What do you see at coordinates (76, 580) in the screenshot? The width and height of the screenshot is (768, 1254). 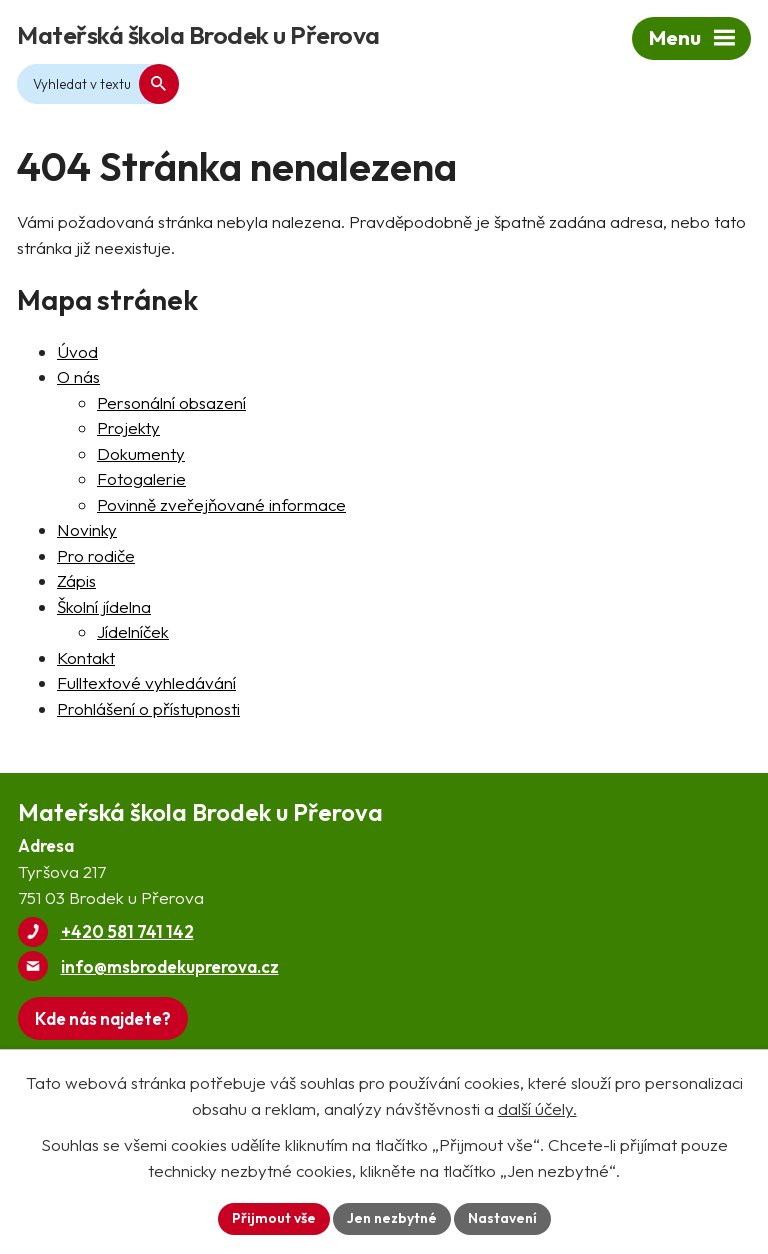 I see `Zápis` at bounding box center [76, 580].